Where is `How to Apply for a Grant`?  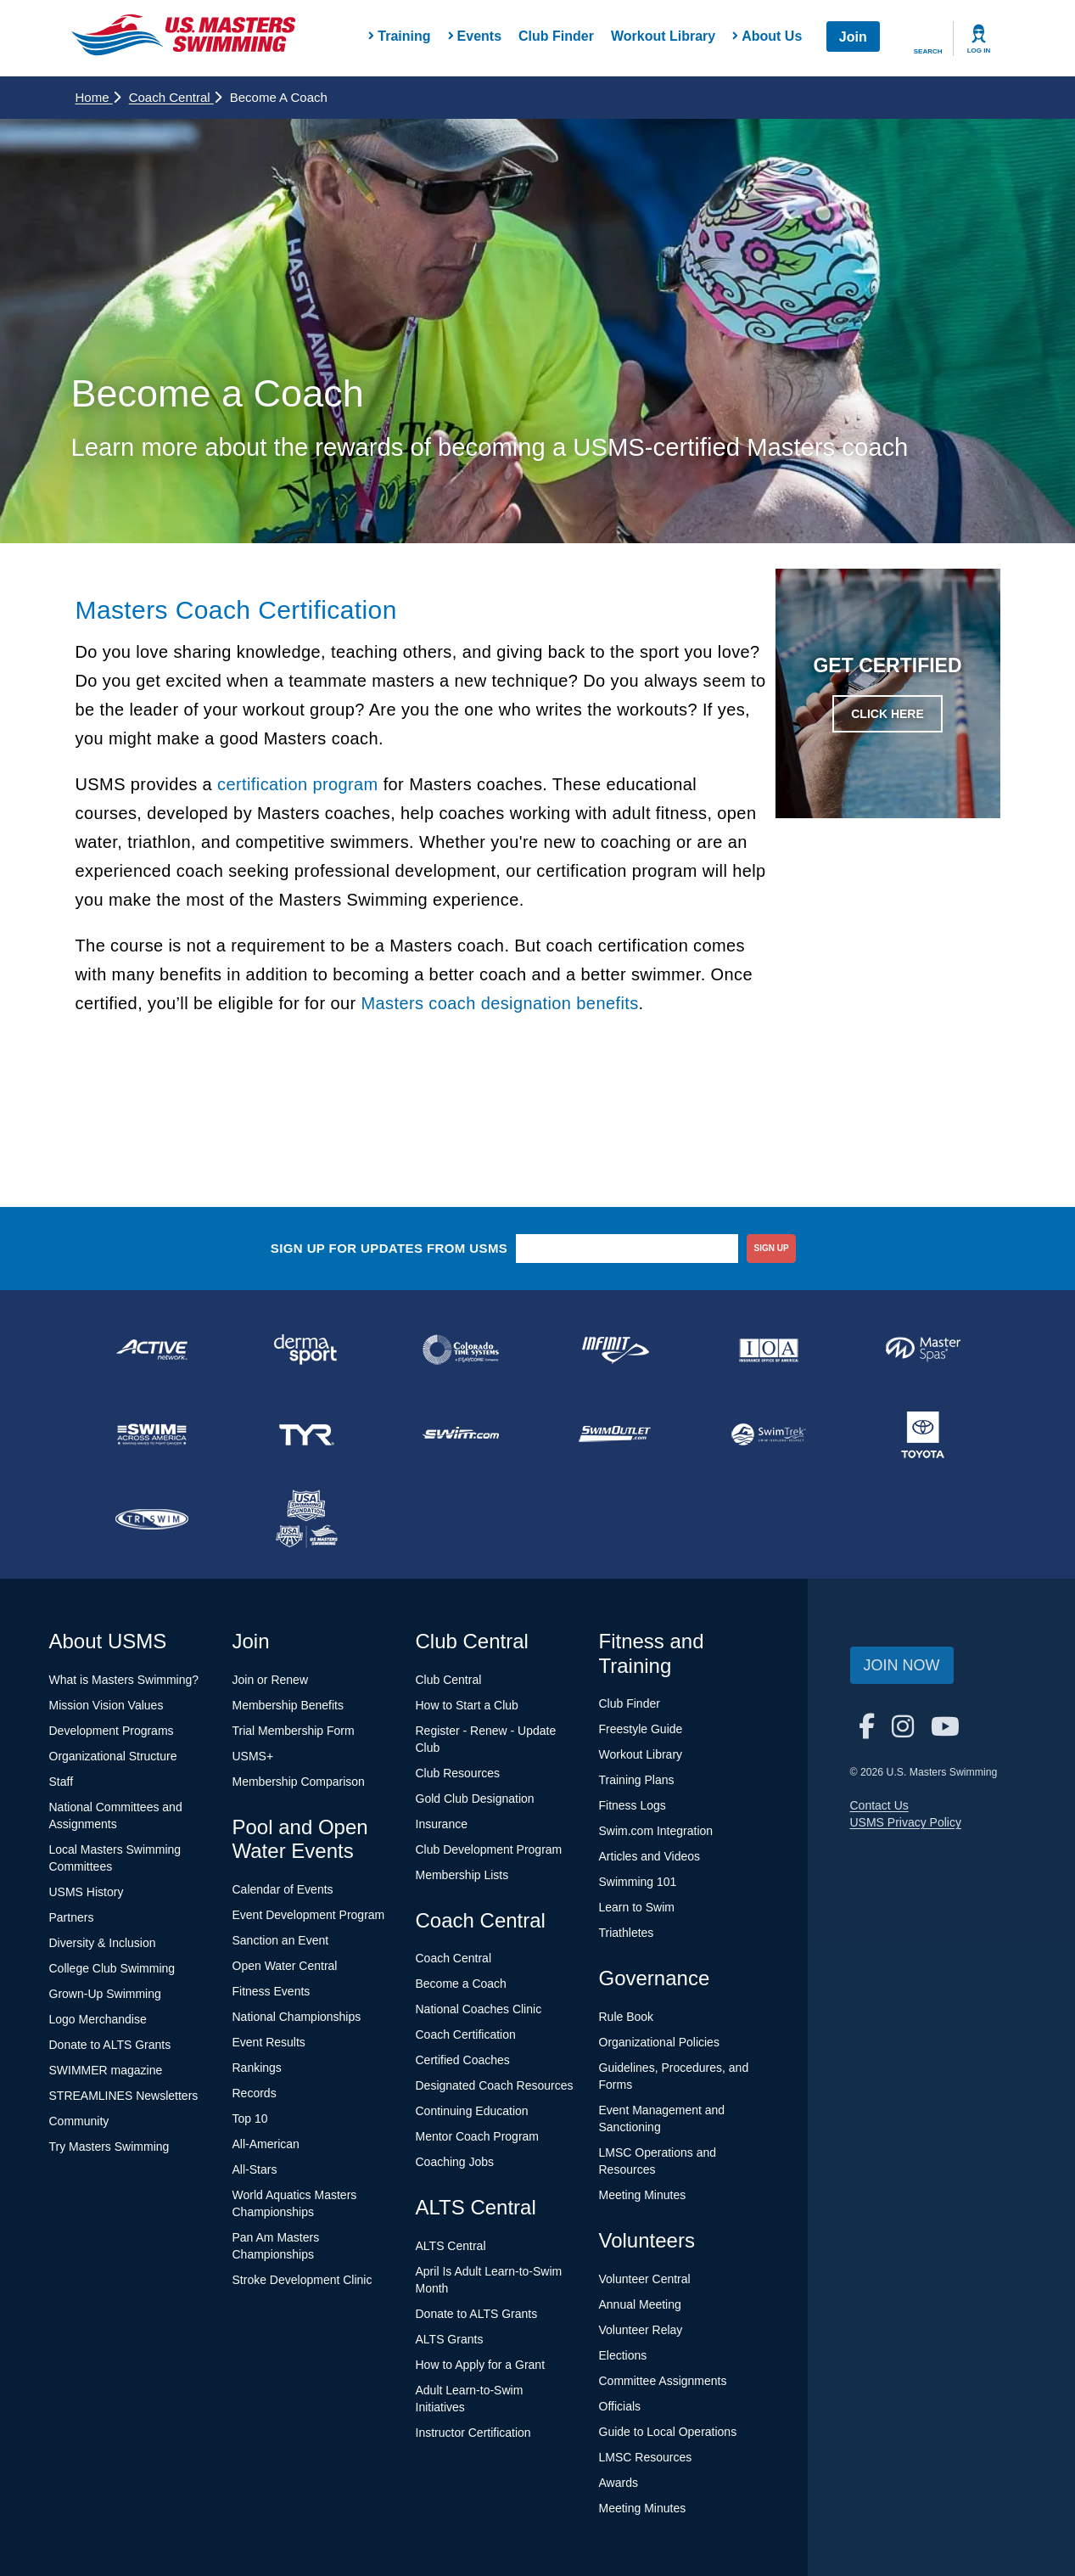 How to Apply for a Grant is located at coordinates (481, 2364).